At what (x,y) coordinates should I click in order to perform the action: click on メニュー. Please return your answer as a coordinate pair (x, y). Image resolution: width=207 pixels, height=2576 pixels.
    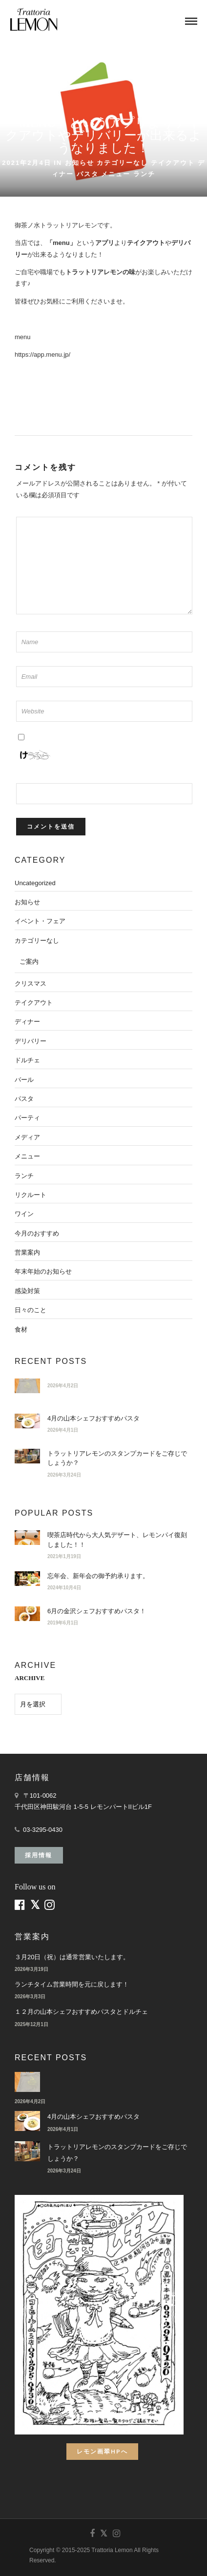
    Looking at the image, I should click on (115, 174).